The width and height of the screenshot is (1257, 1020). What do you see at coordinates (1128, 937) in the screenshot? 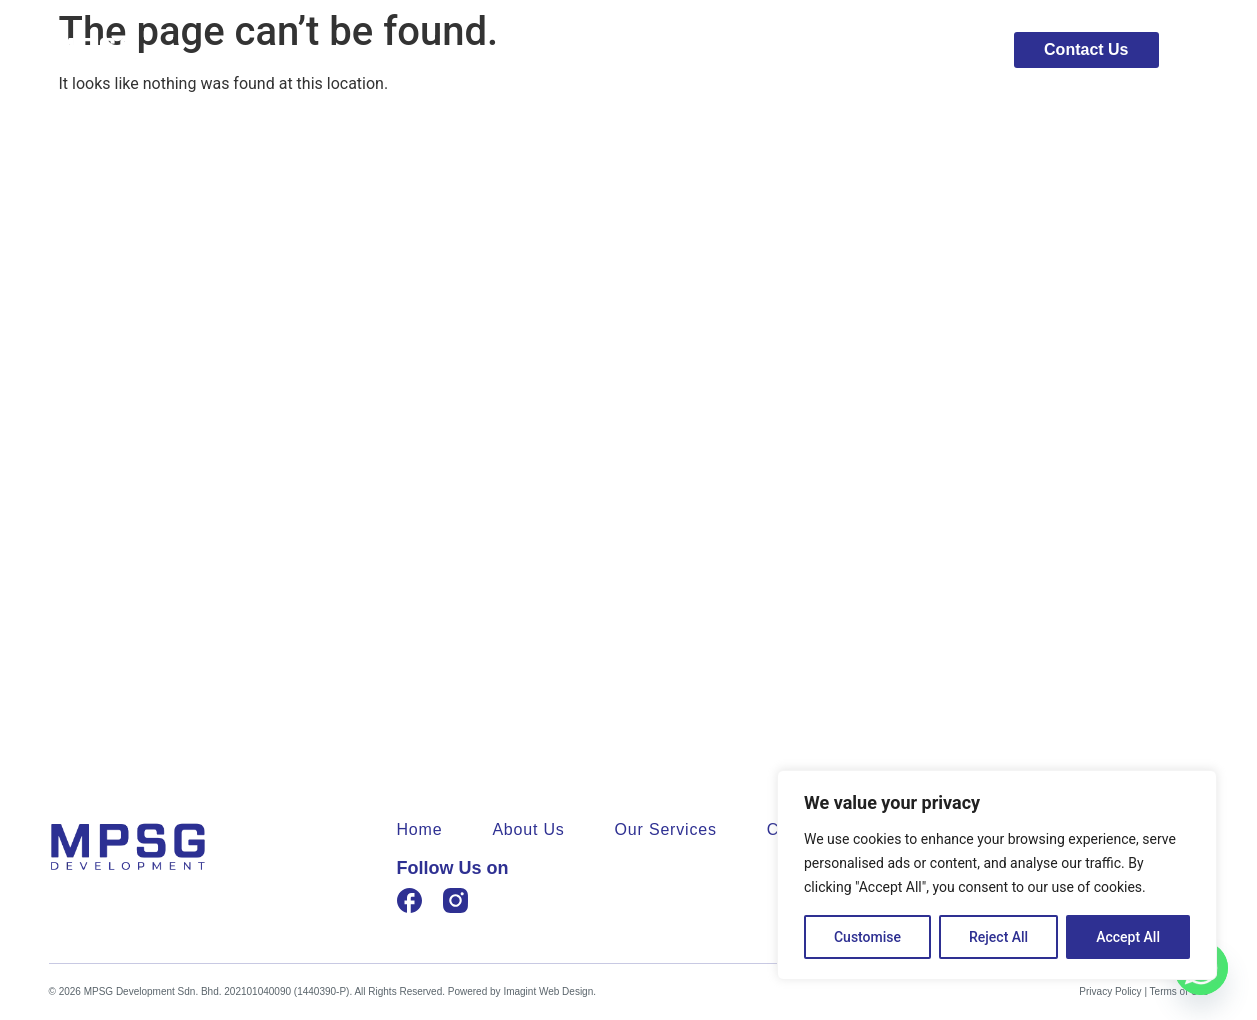
I see `Accept All` at bounding box center [1128, 937].